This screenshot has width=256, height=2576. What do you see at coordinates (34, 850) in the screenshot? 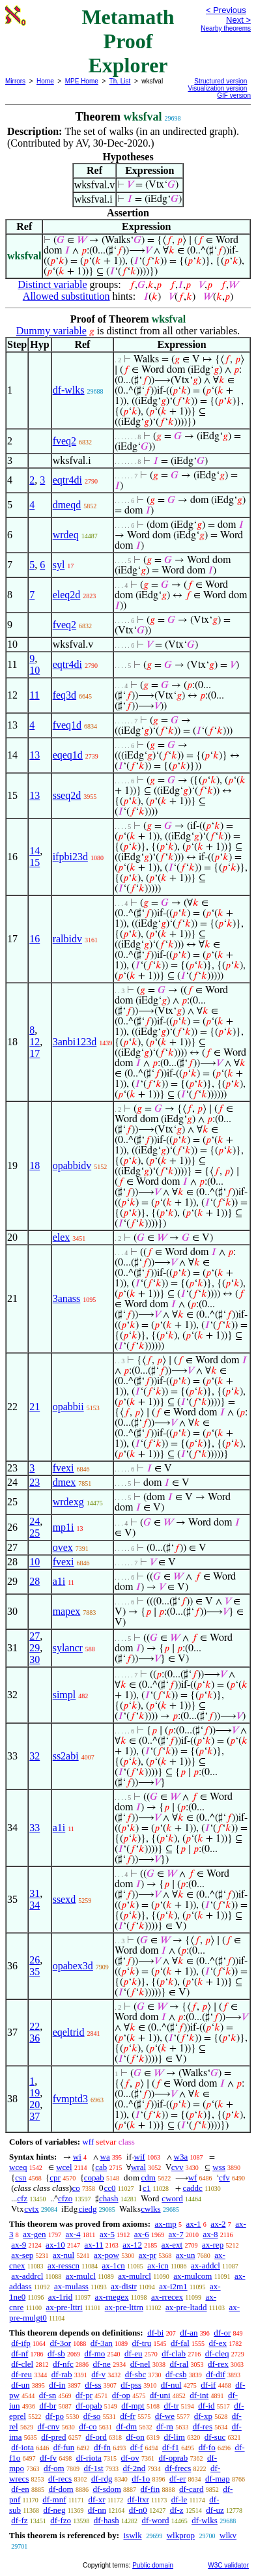
I see `14` at bounding box center [34, 850].